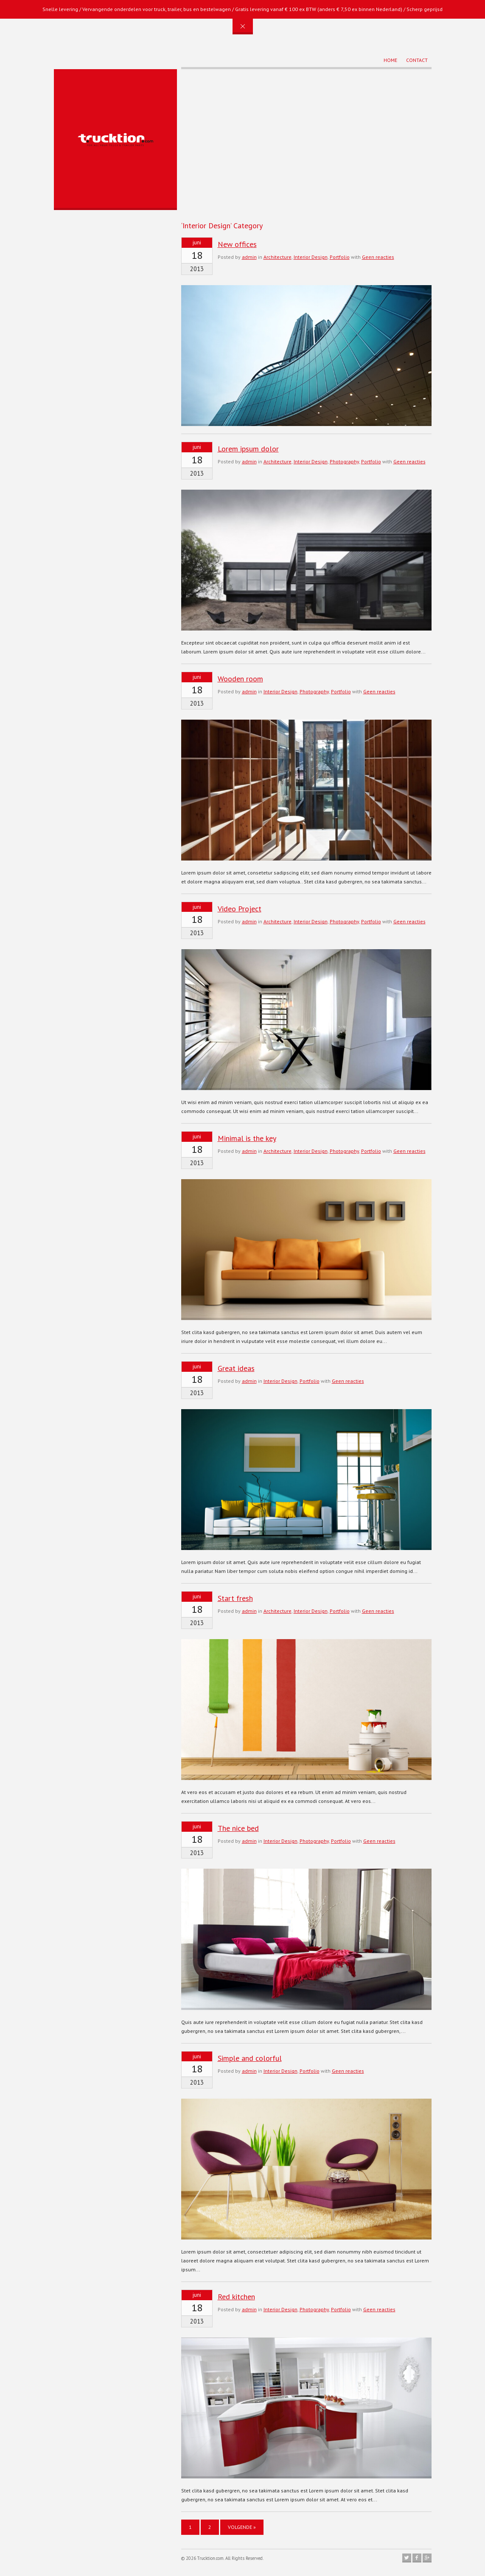 This screenshot has height=2576, width=485. What do you see at coordinates (247, 1138) in the screenshot?
I see `Minimal is the key` at bounding box center [247, 1138].